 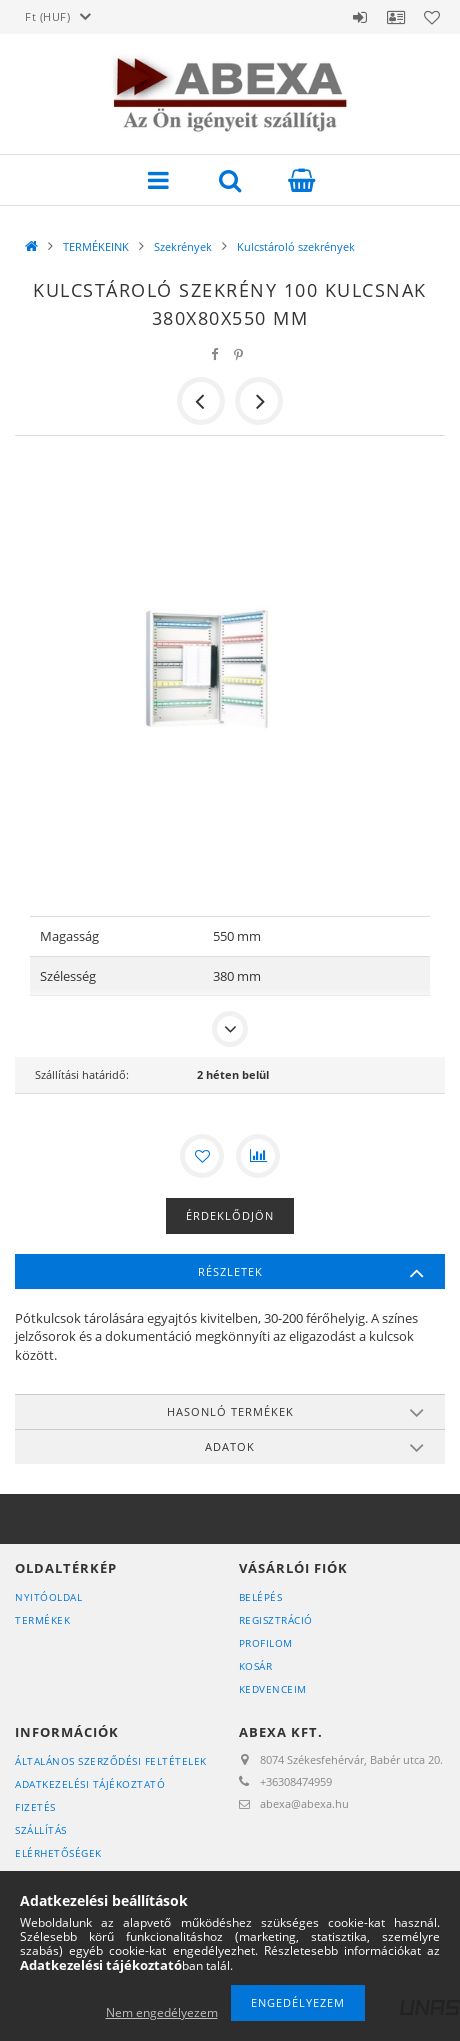 I want to click on Termékek, so click(x=42, y=1620).